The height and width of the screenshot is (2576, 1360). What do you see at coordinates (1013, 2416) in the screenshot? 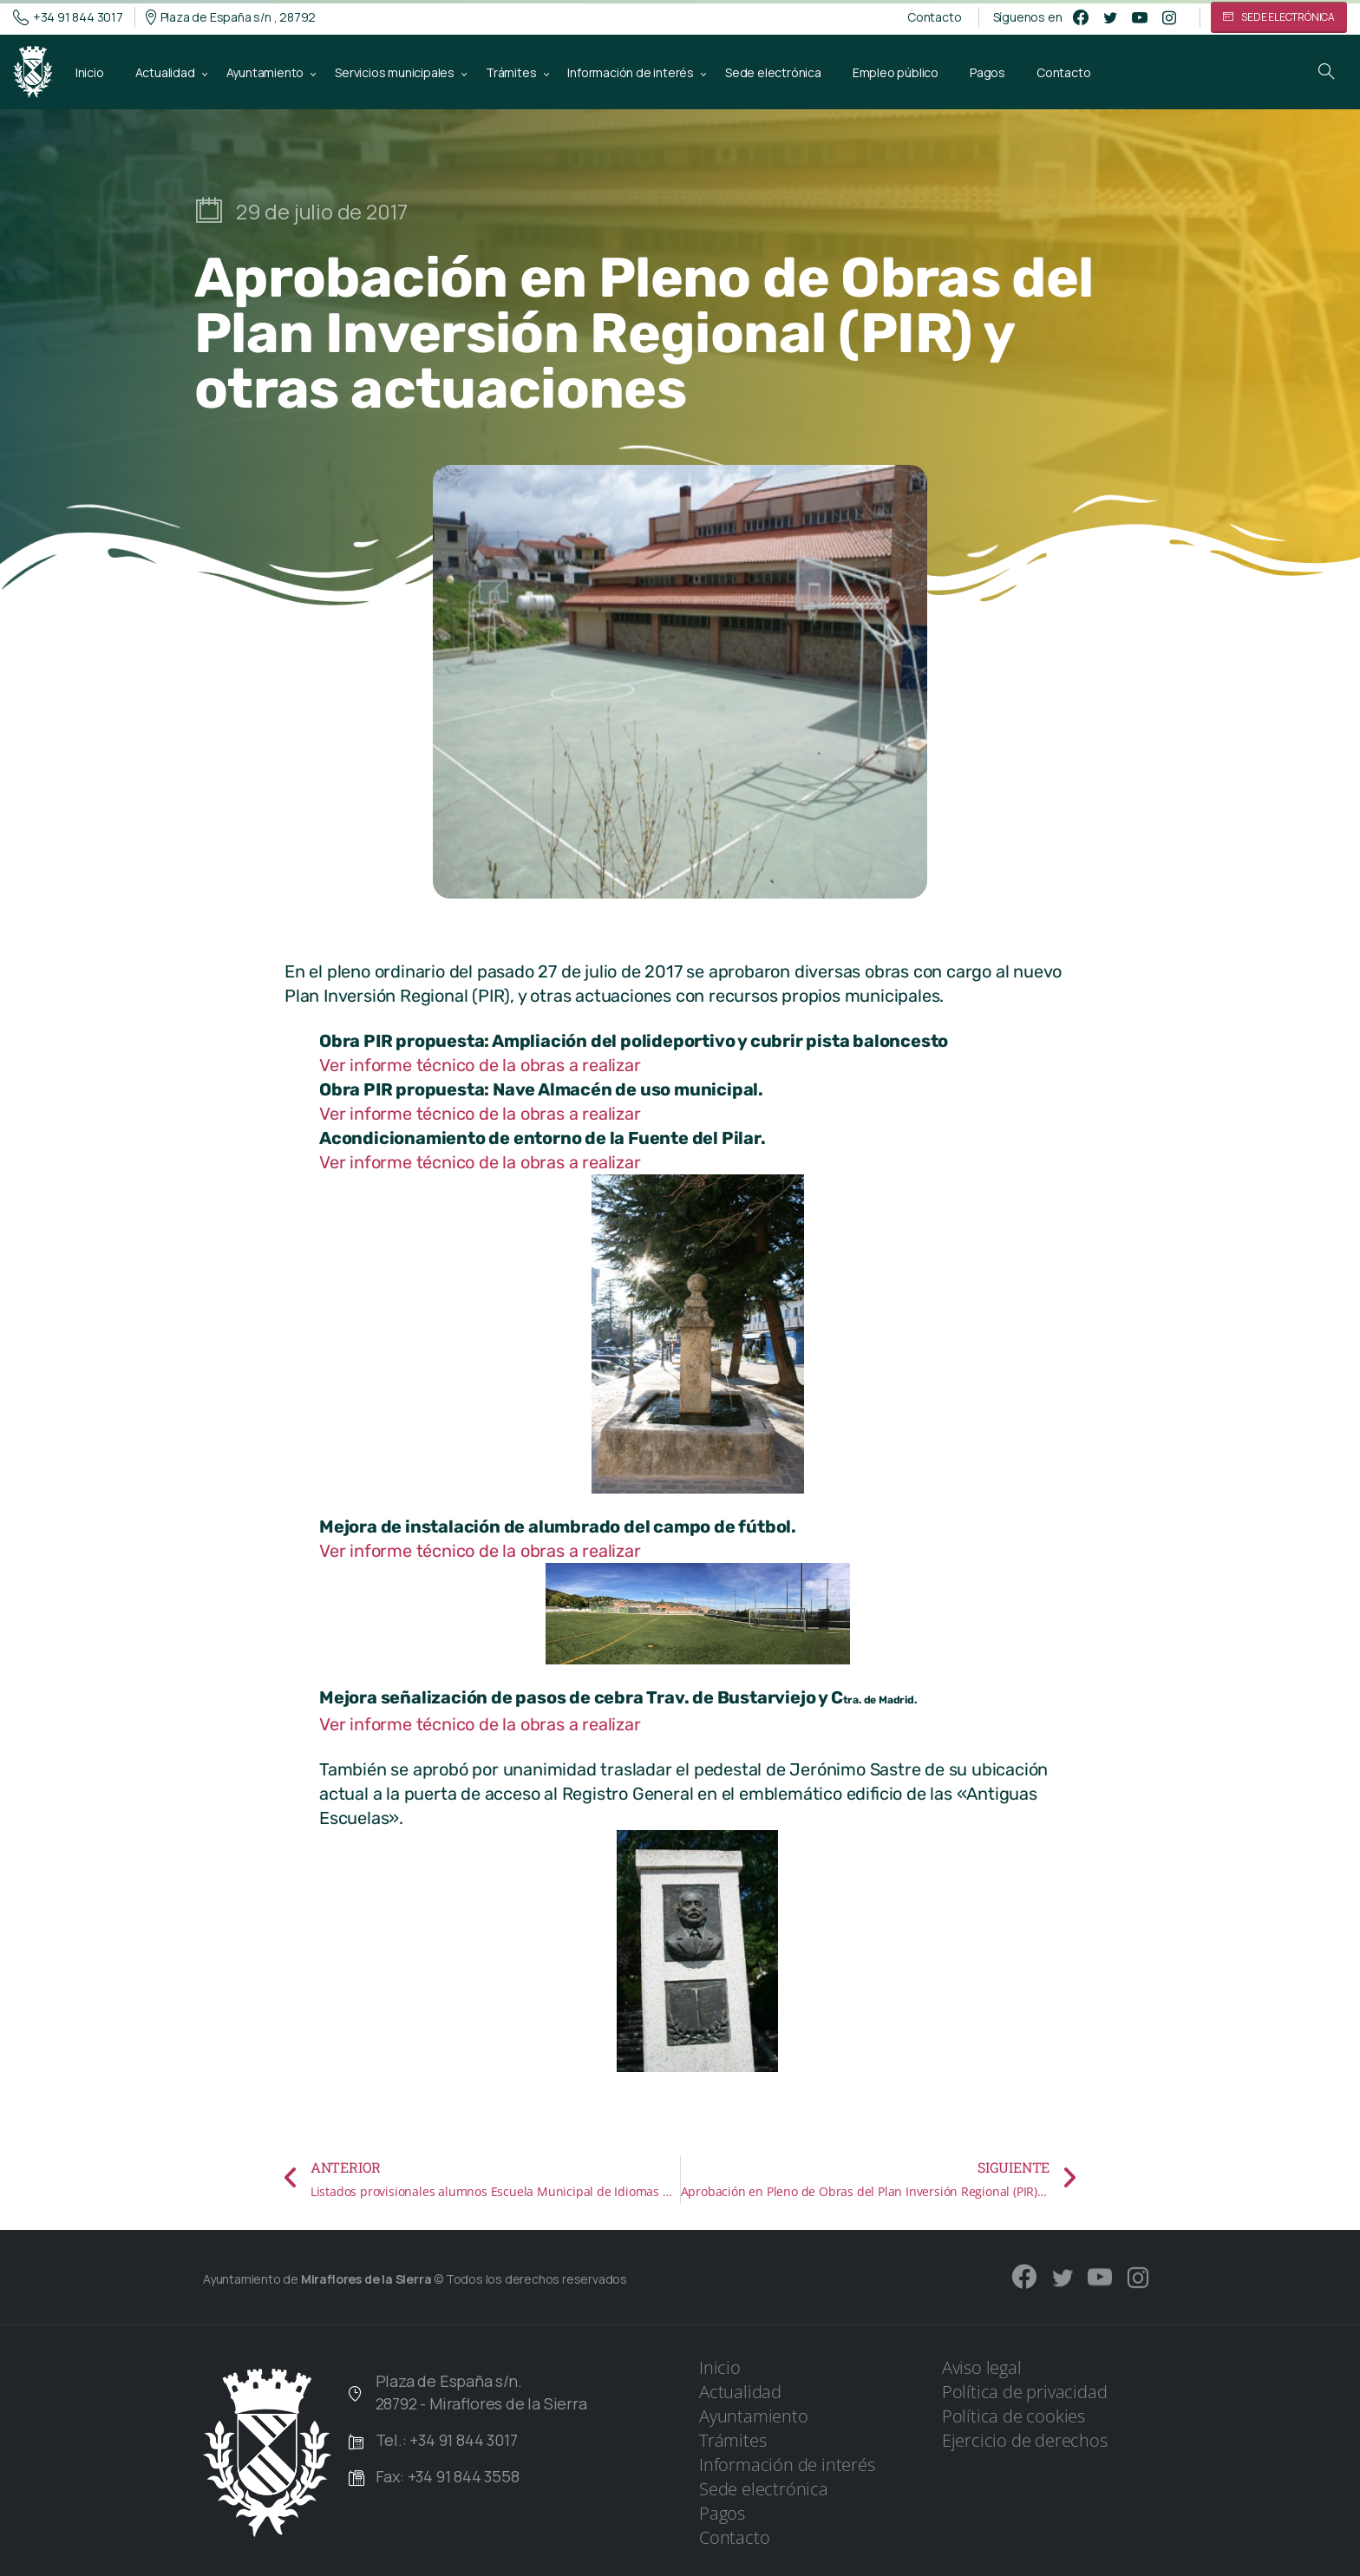
I see `Política de cookies` at bounding box center [1013, 2416].